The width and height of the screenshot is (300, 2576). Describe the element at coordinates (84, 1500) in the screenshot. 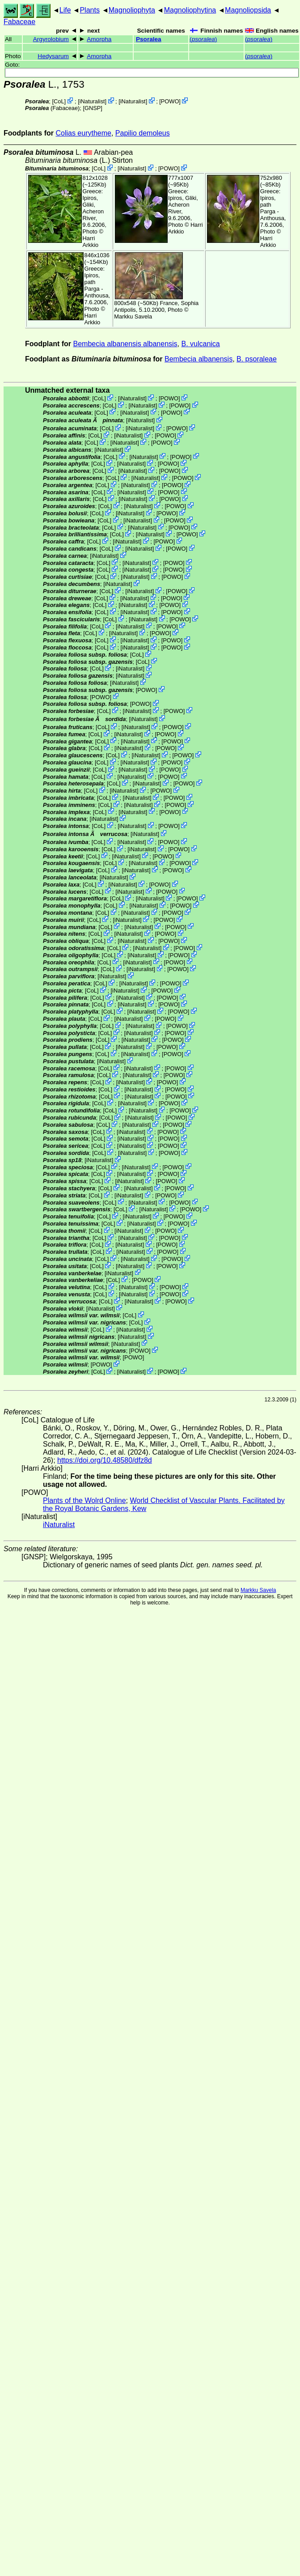

I see `Plants of the Wolrd Online` at that location.